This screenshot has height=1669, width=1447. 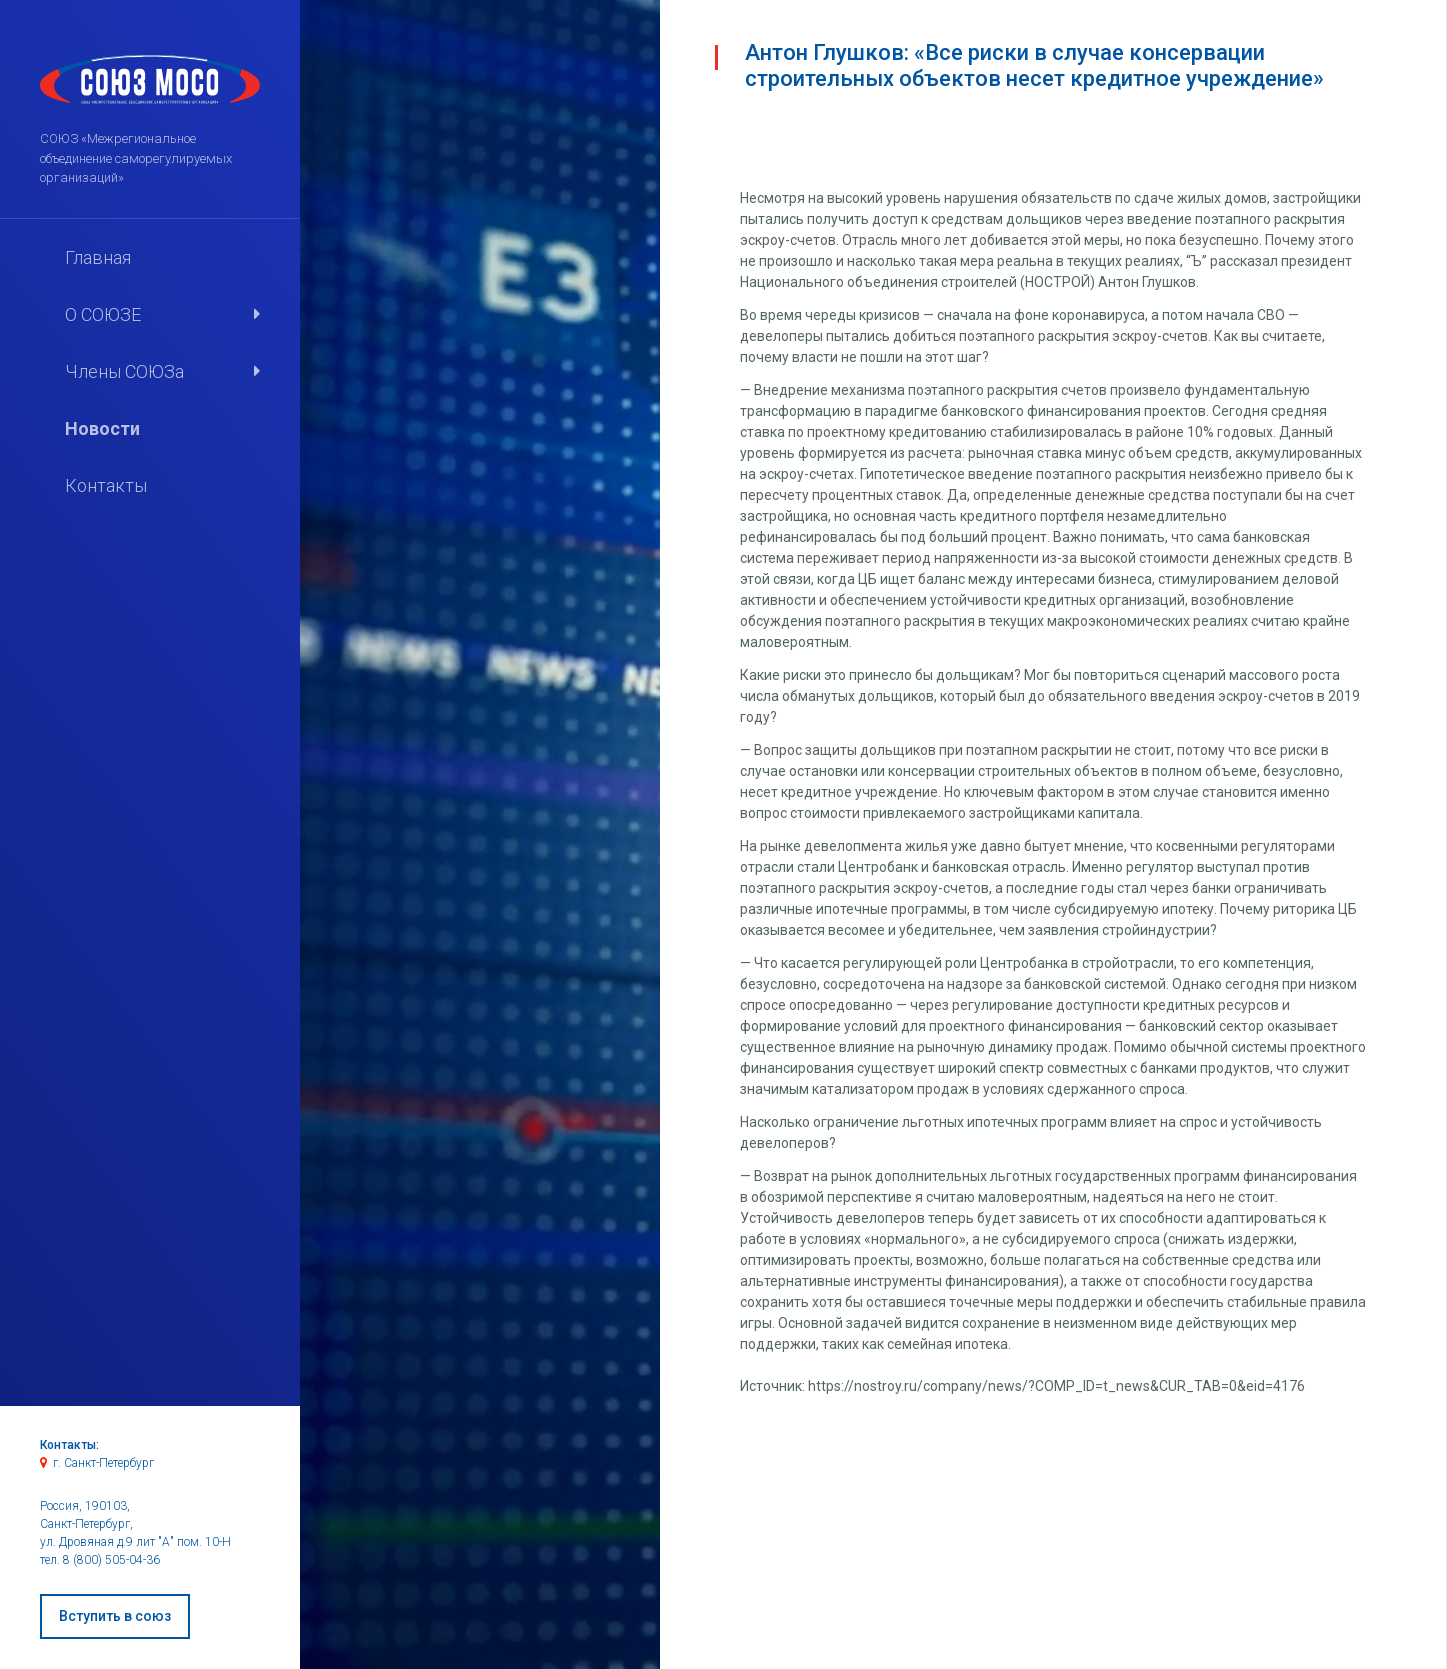 What do you see at coordinates (115, 1616) in the screenshot?
I see `Вступить в союз` at bounding box center [115, 1616].